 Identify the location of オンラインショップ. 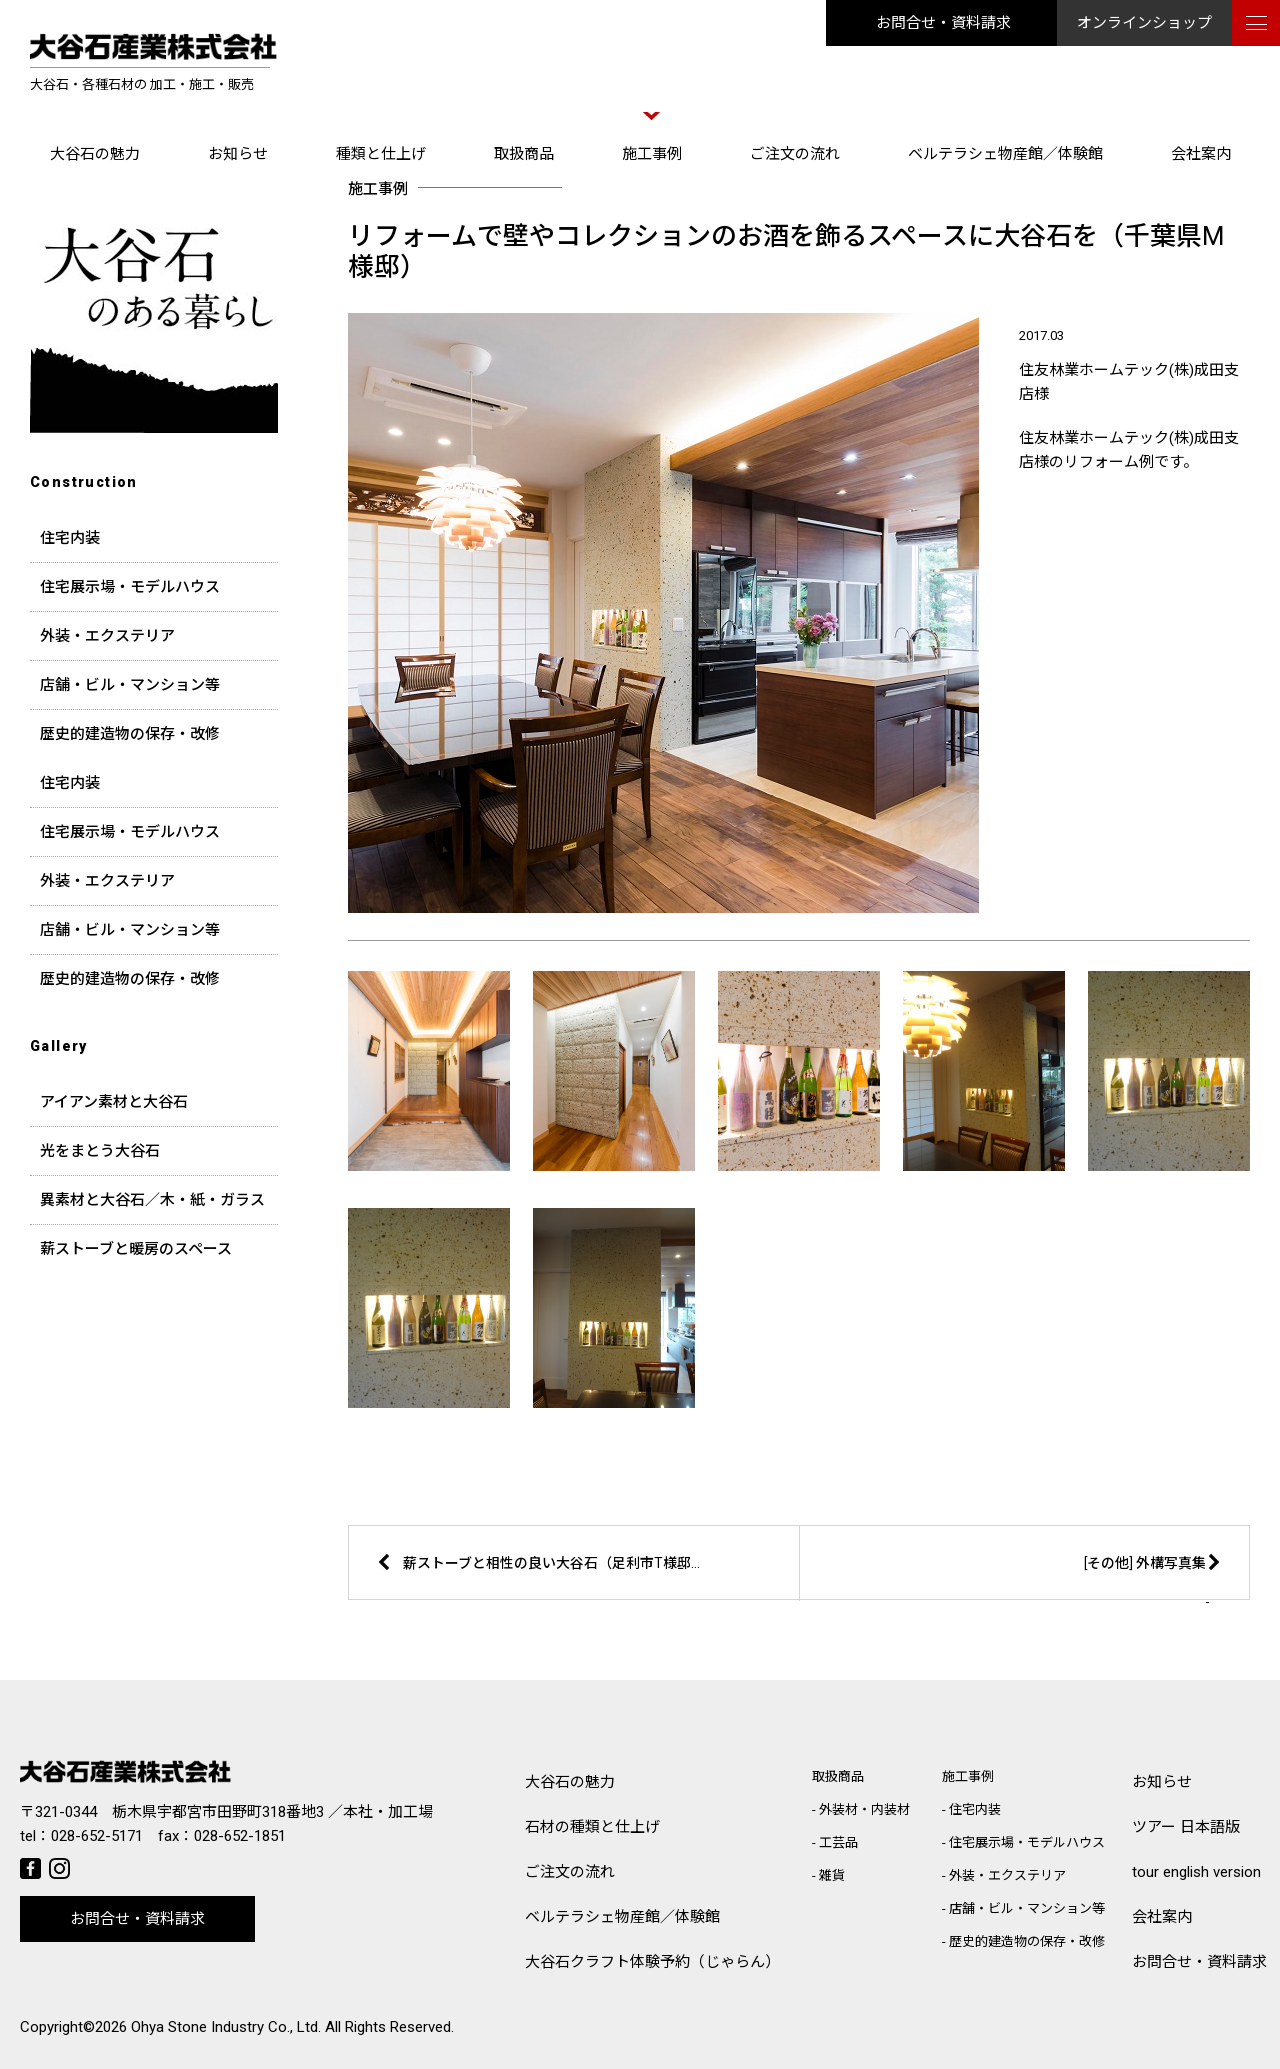
(1144, 23).